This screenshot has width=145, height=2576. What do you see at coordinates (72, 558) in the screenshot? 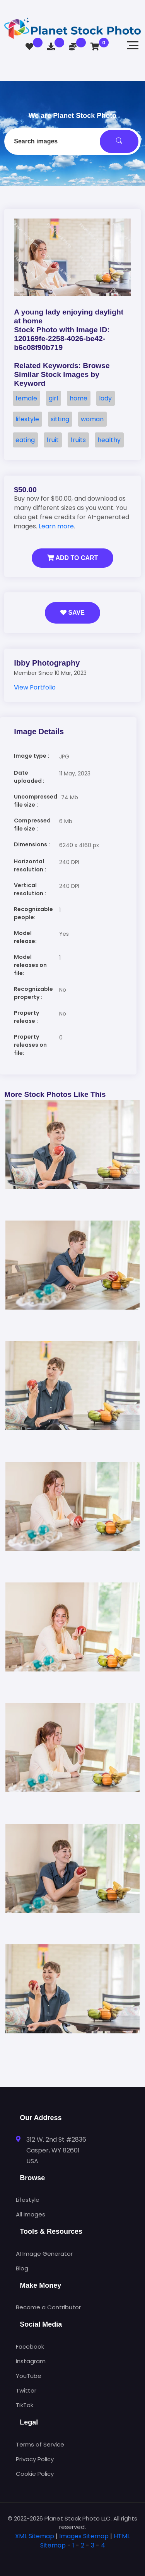
I see `Add to Cart` at bounding box center [72, 558].